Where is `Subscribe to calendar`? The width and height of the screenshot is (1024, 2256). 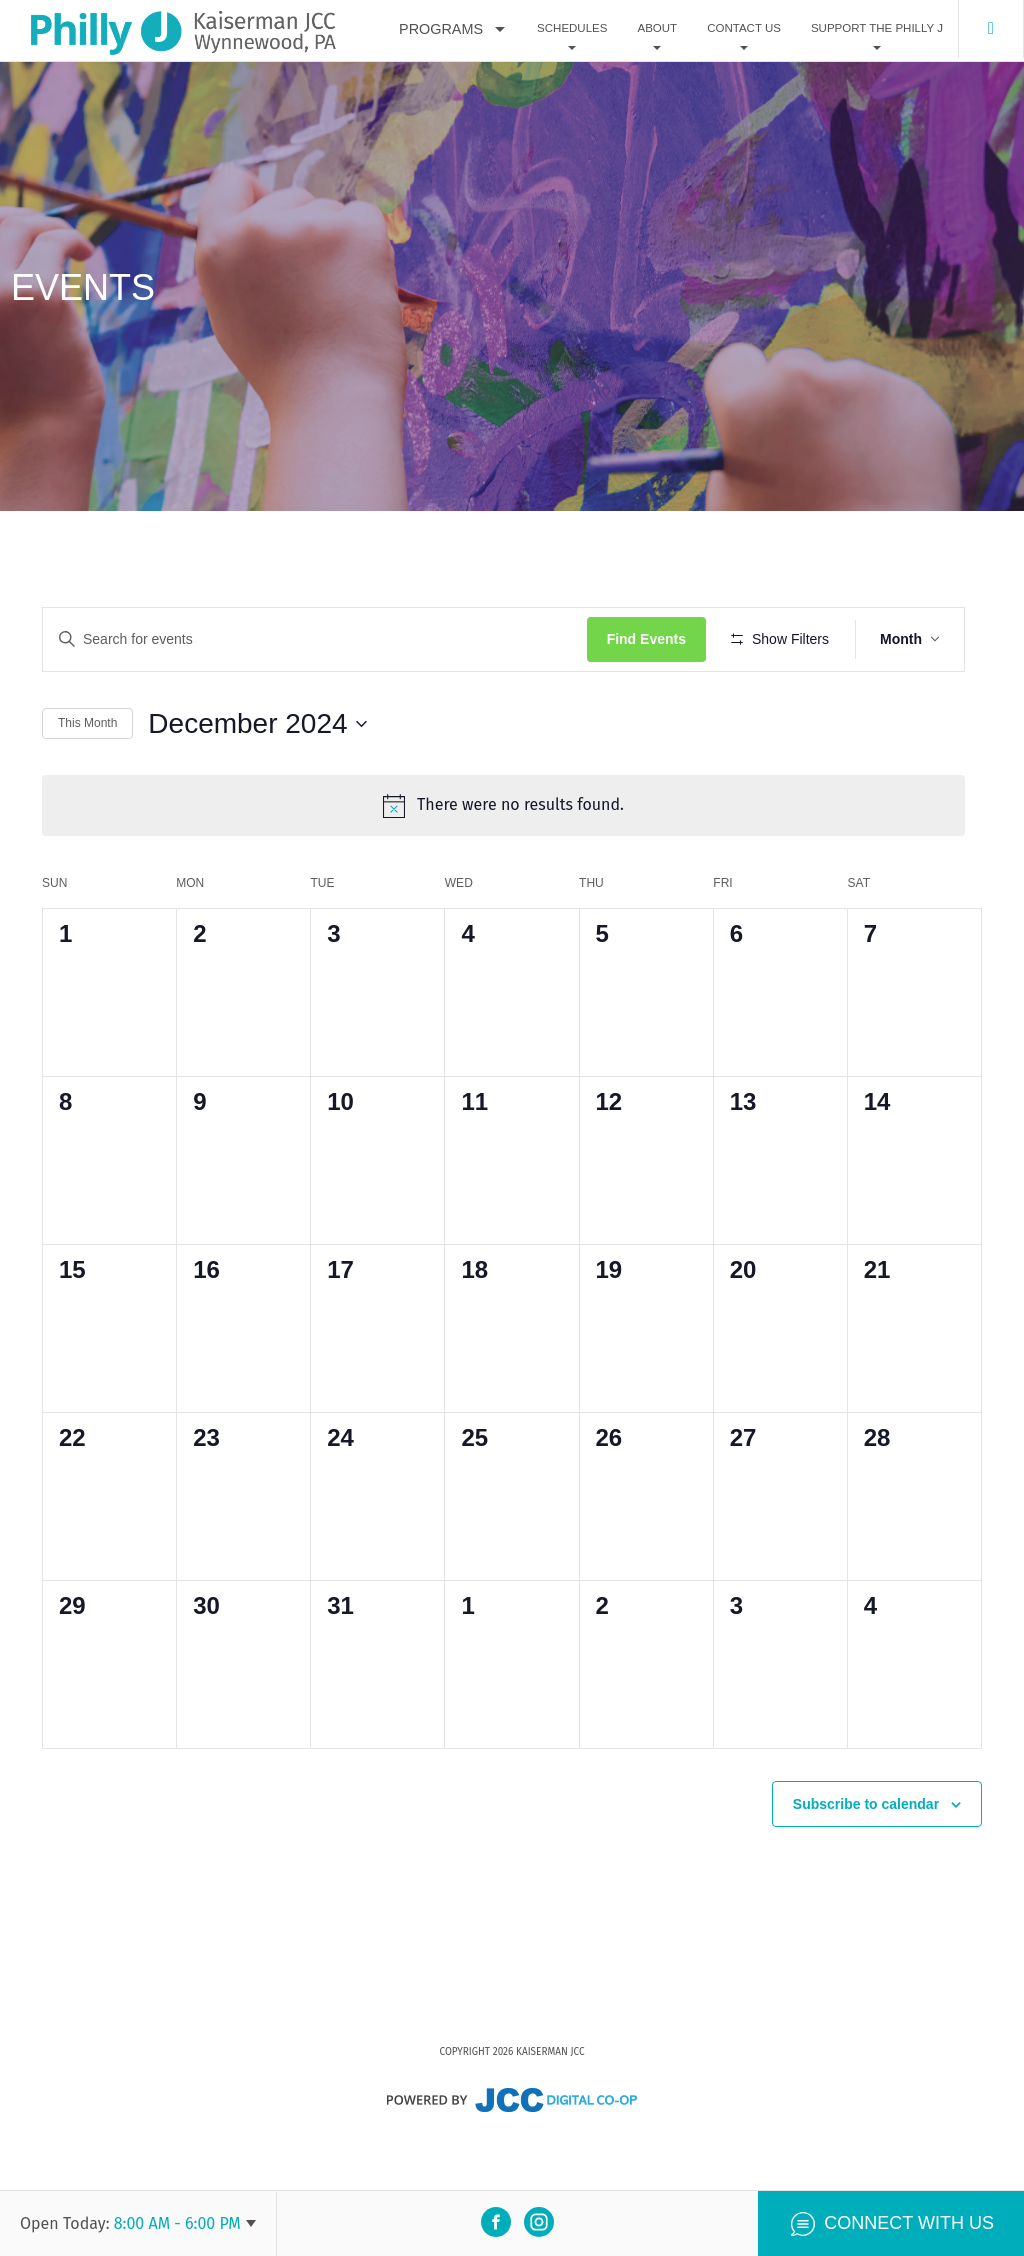 Subscribe to calendar is located at coordinates (866, 1855).